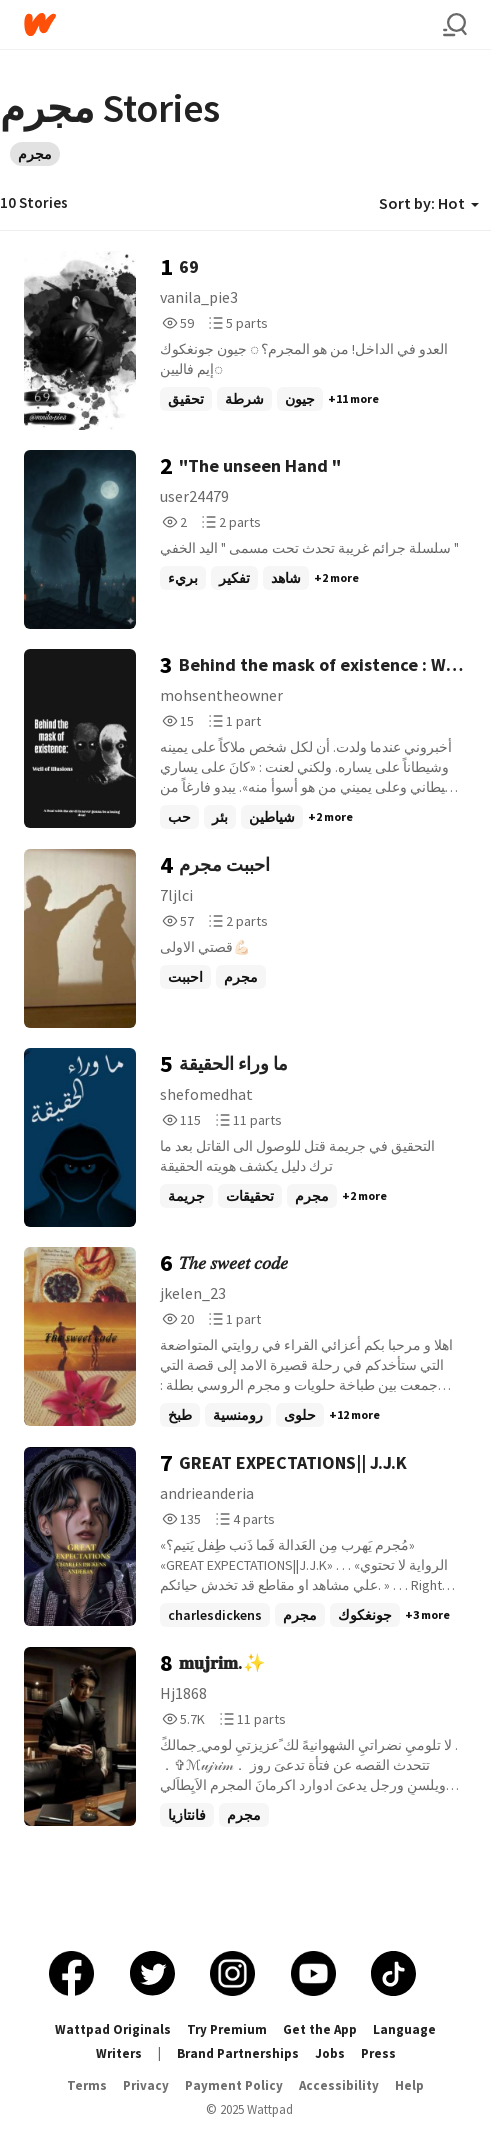 The image size is (491, 2130). Describe the element at coordinates (339, 2085) in the screenshot. I see `Accessibility` at that location.